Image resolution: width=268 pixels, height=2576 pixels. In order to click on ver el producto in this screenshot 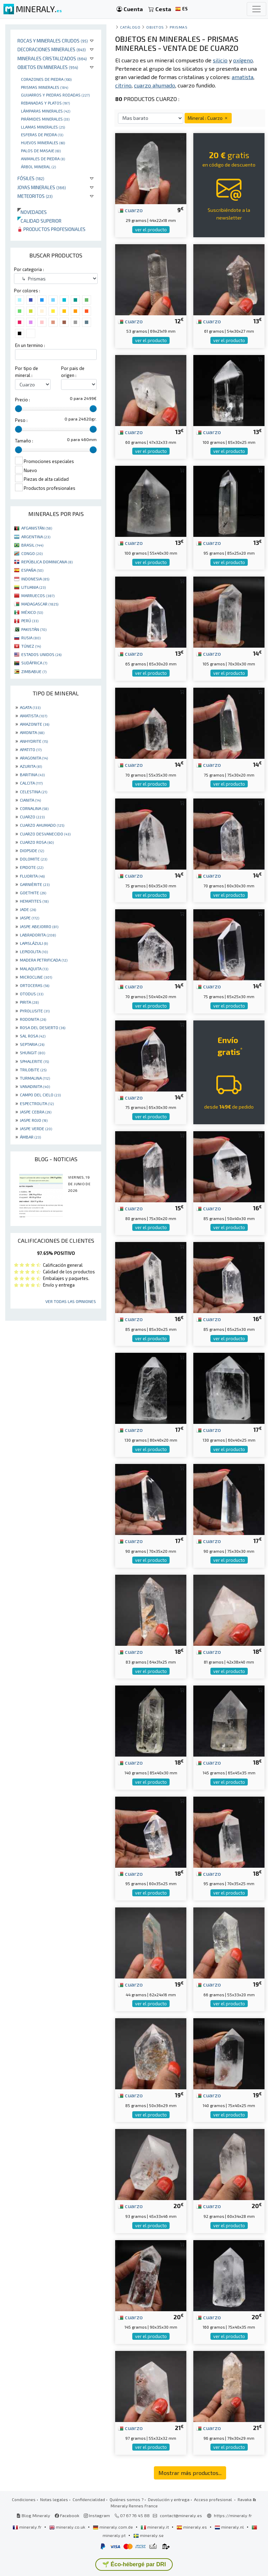, I will do `click(151, 229)`.